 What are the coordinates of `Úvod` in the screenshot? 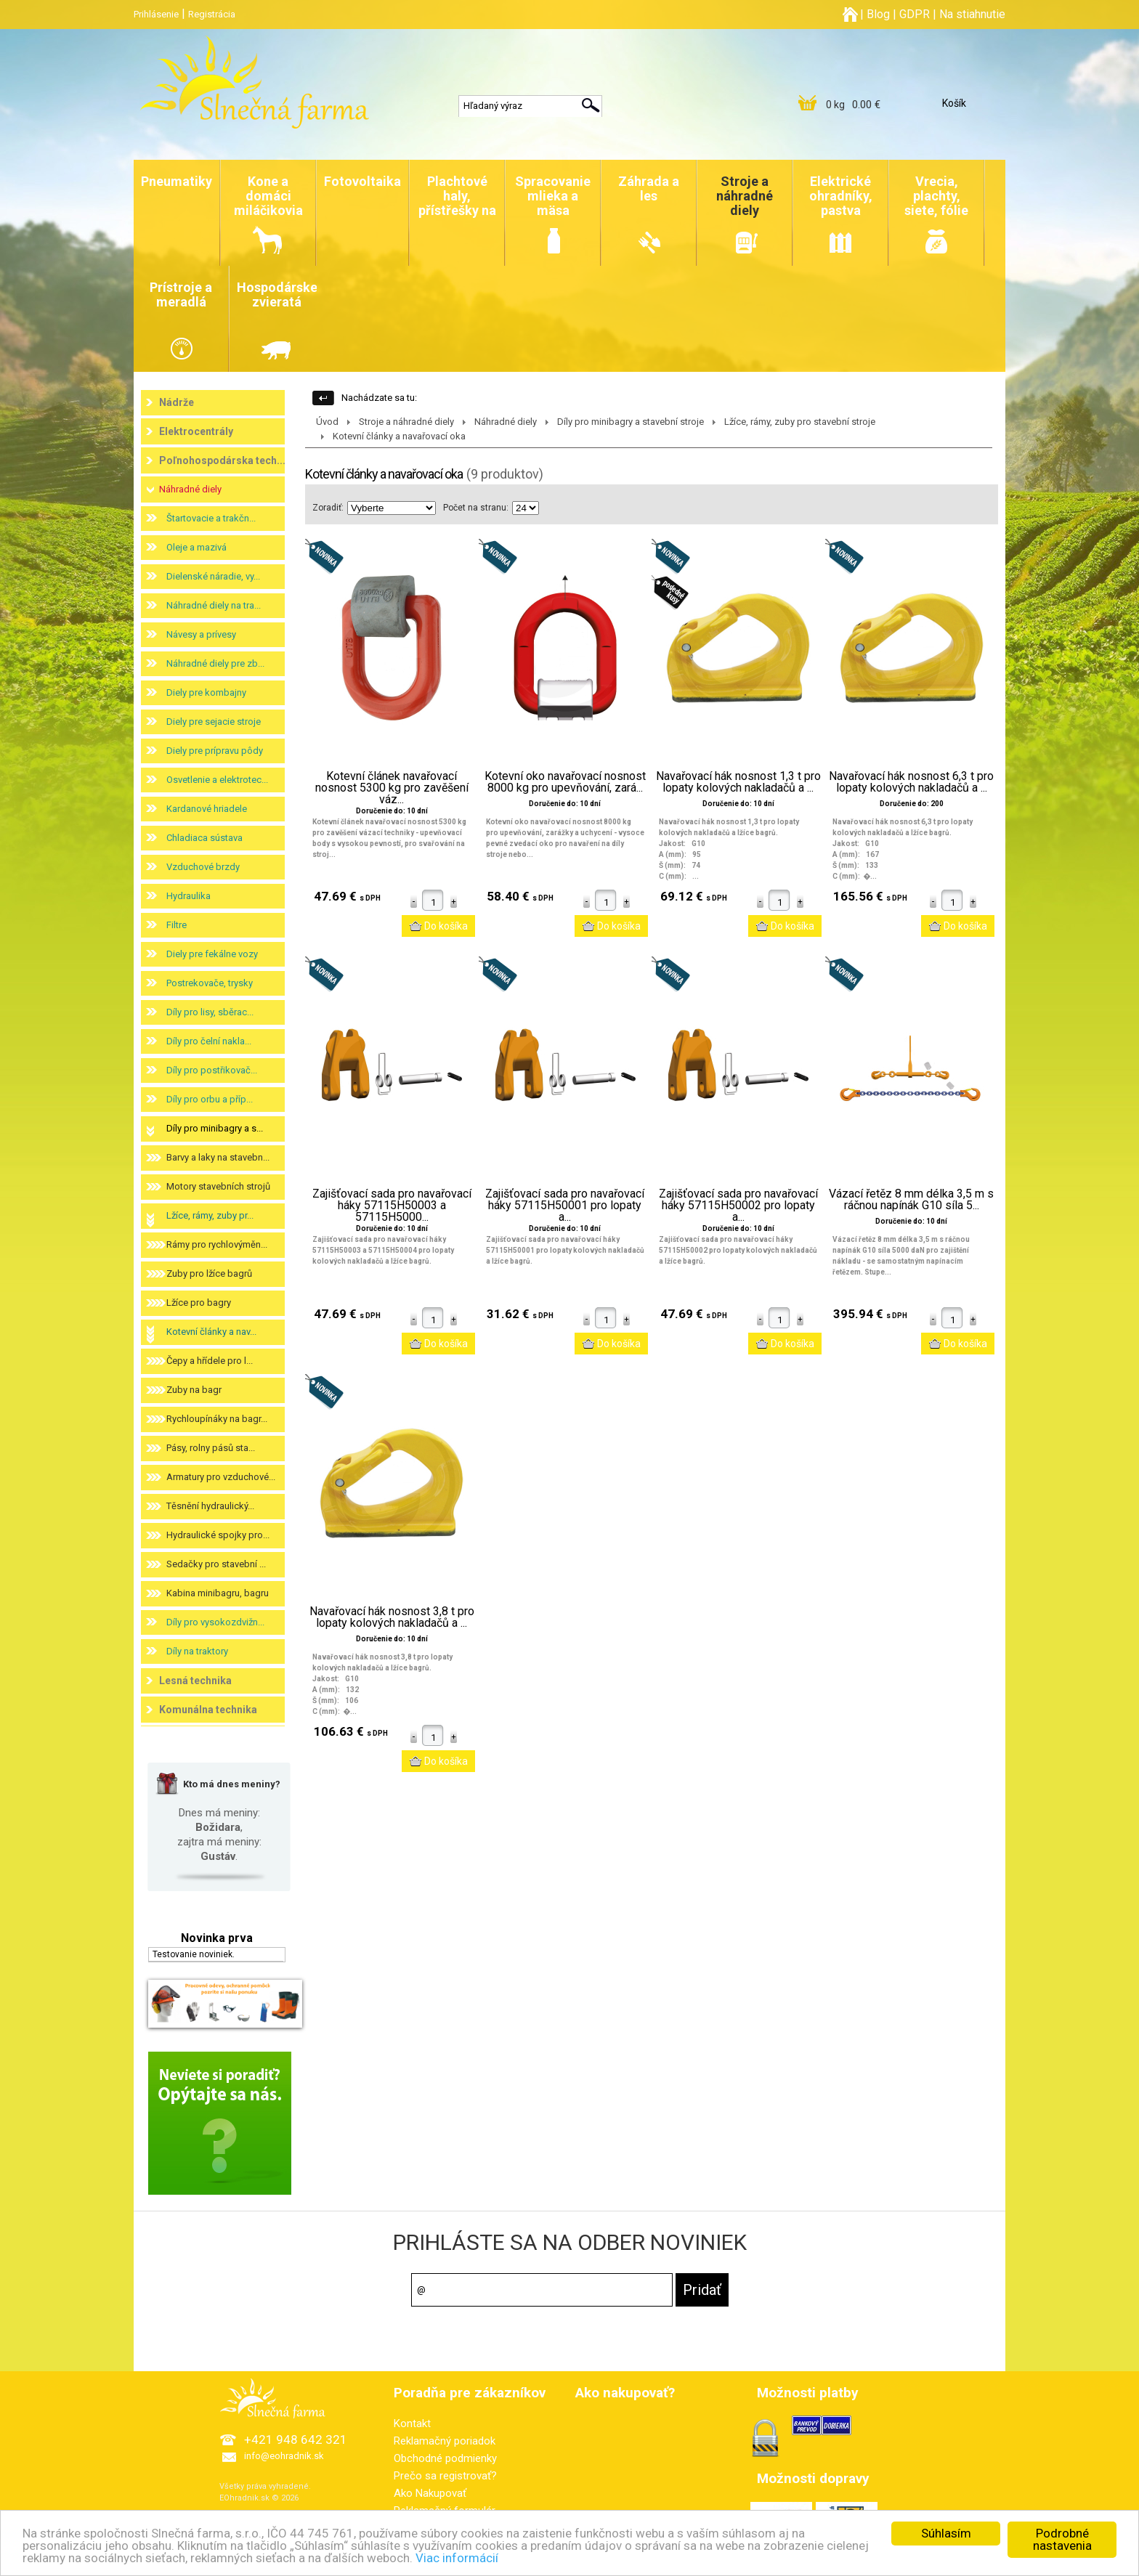 It's located at (327, 421).